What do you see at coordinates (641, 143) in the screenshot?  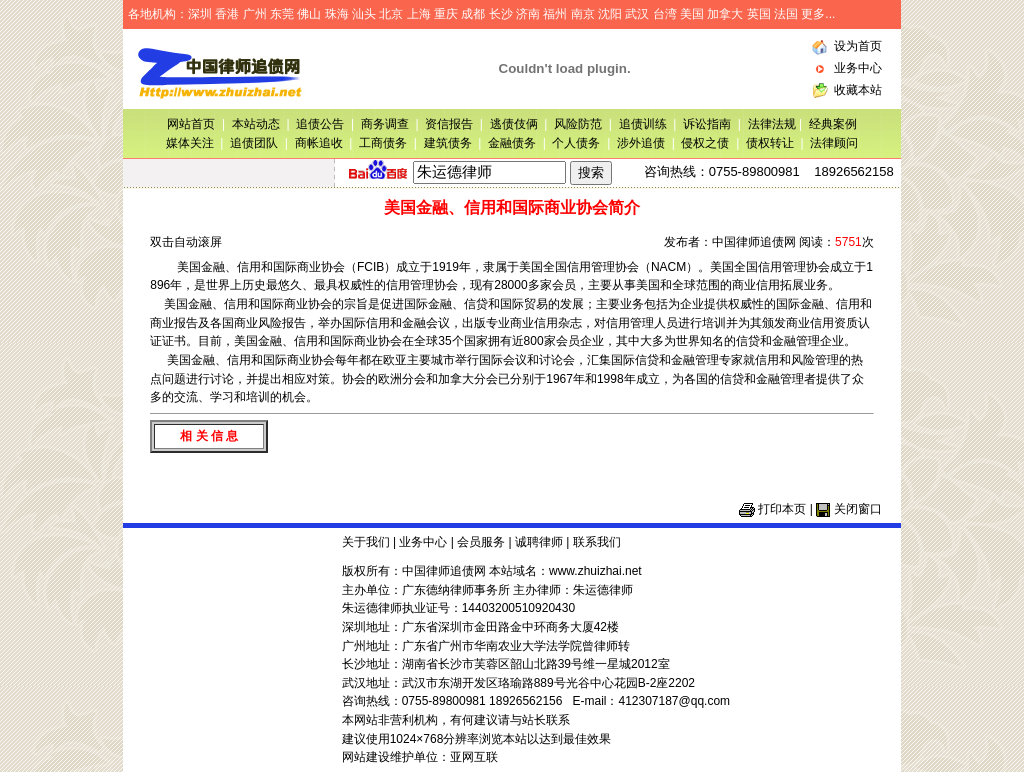 I see `涉外追债` at bounding box center [641, 143].